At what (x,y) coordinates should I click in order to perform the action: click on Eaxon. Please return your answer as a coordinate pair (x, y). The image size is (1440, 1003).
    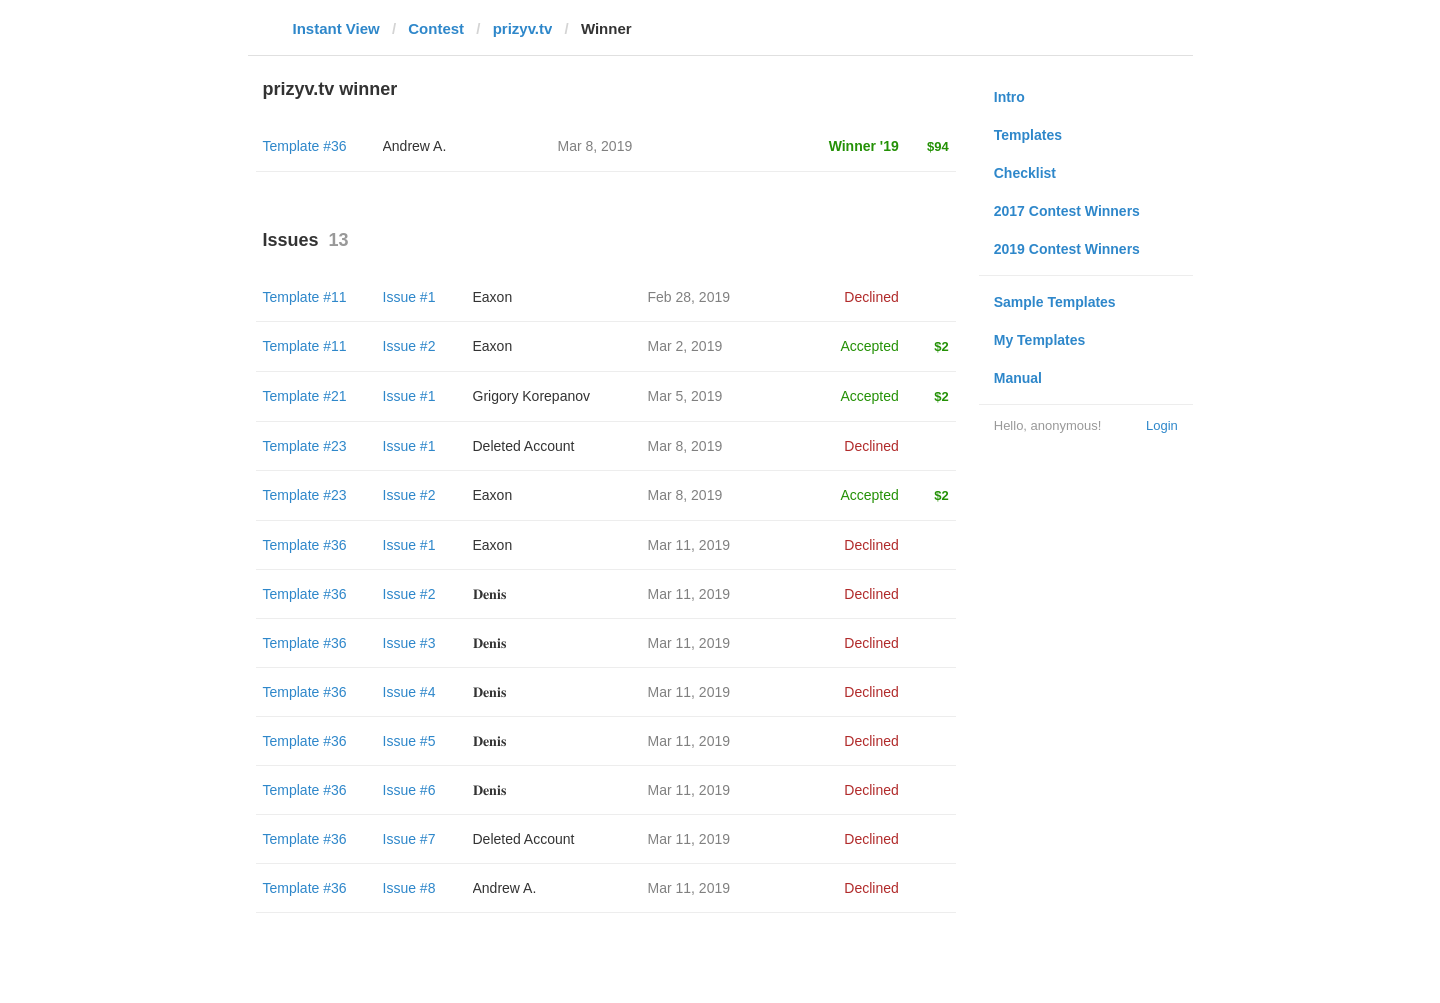
    Looking at the image, I should click on (493, 297).